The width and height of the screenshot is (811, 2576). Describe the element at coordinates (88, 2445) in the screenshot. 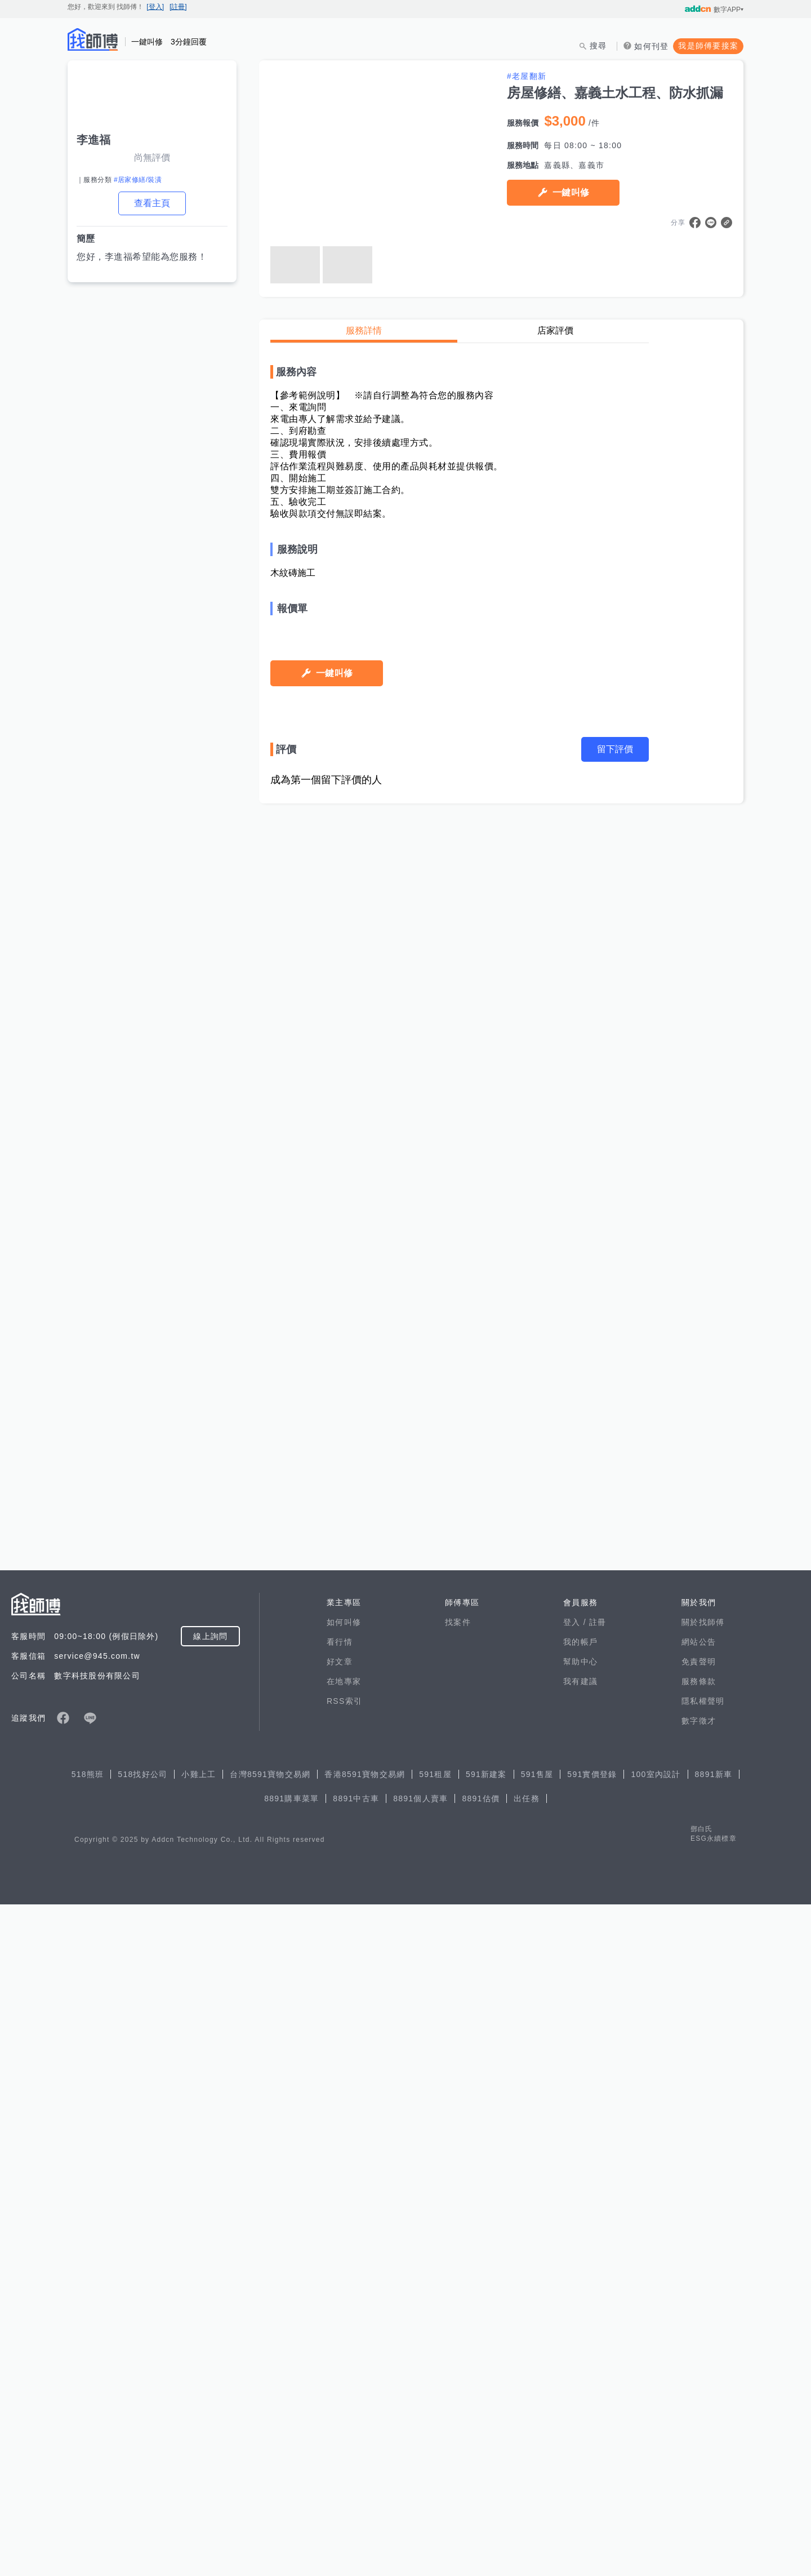

I see `518熊班` at that location.